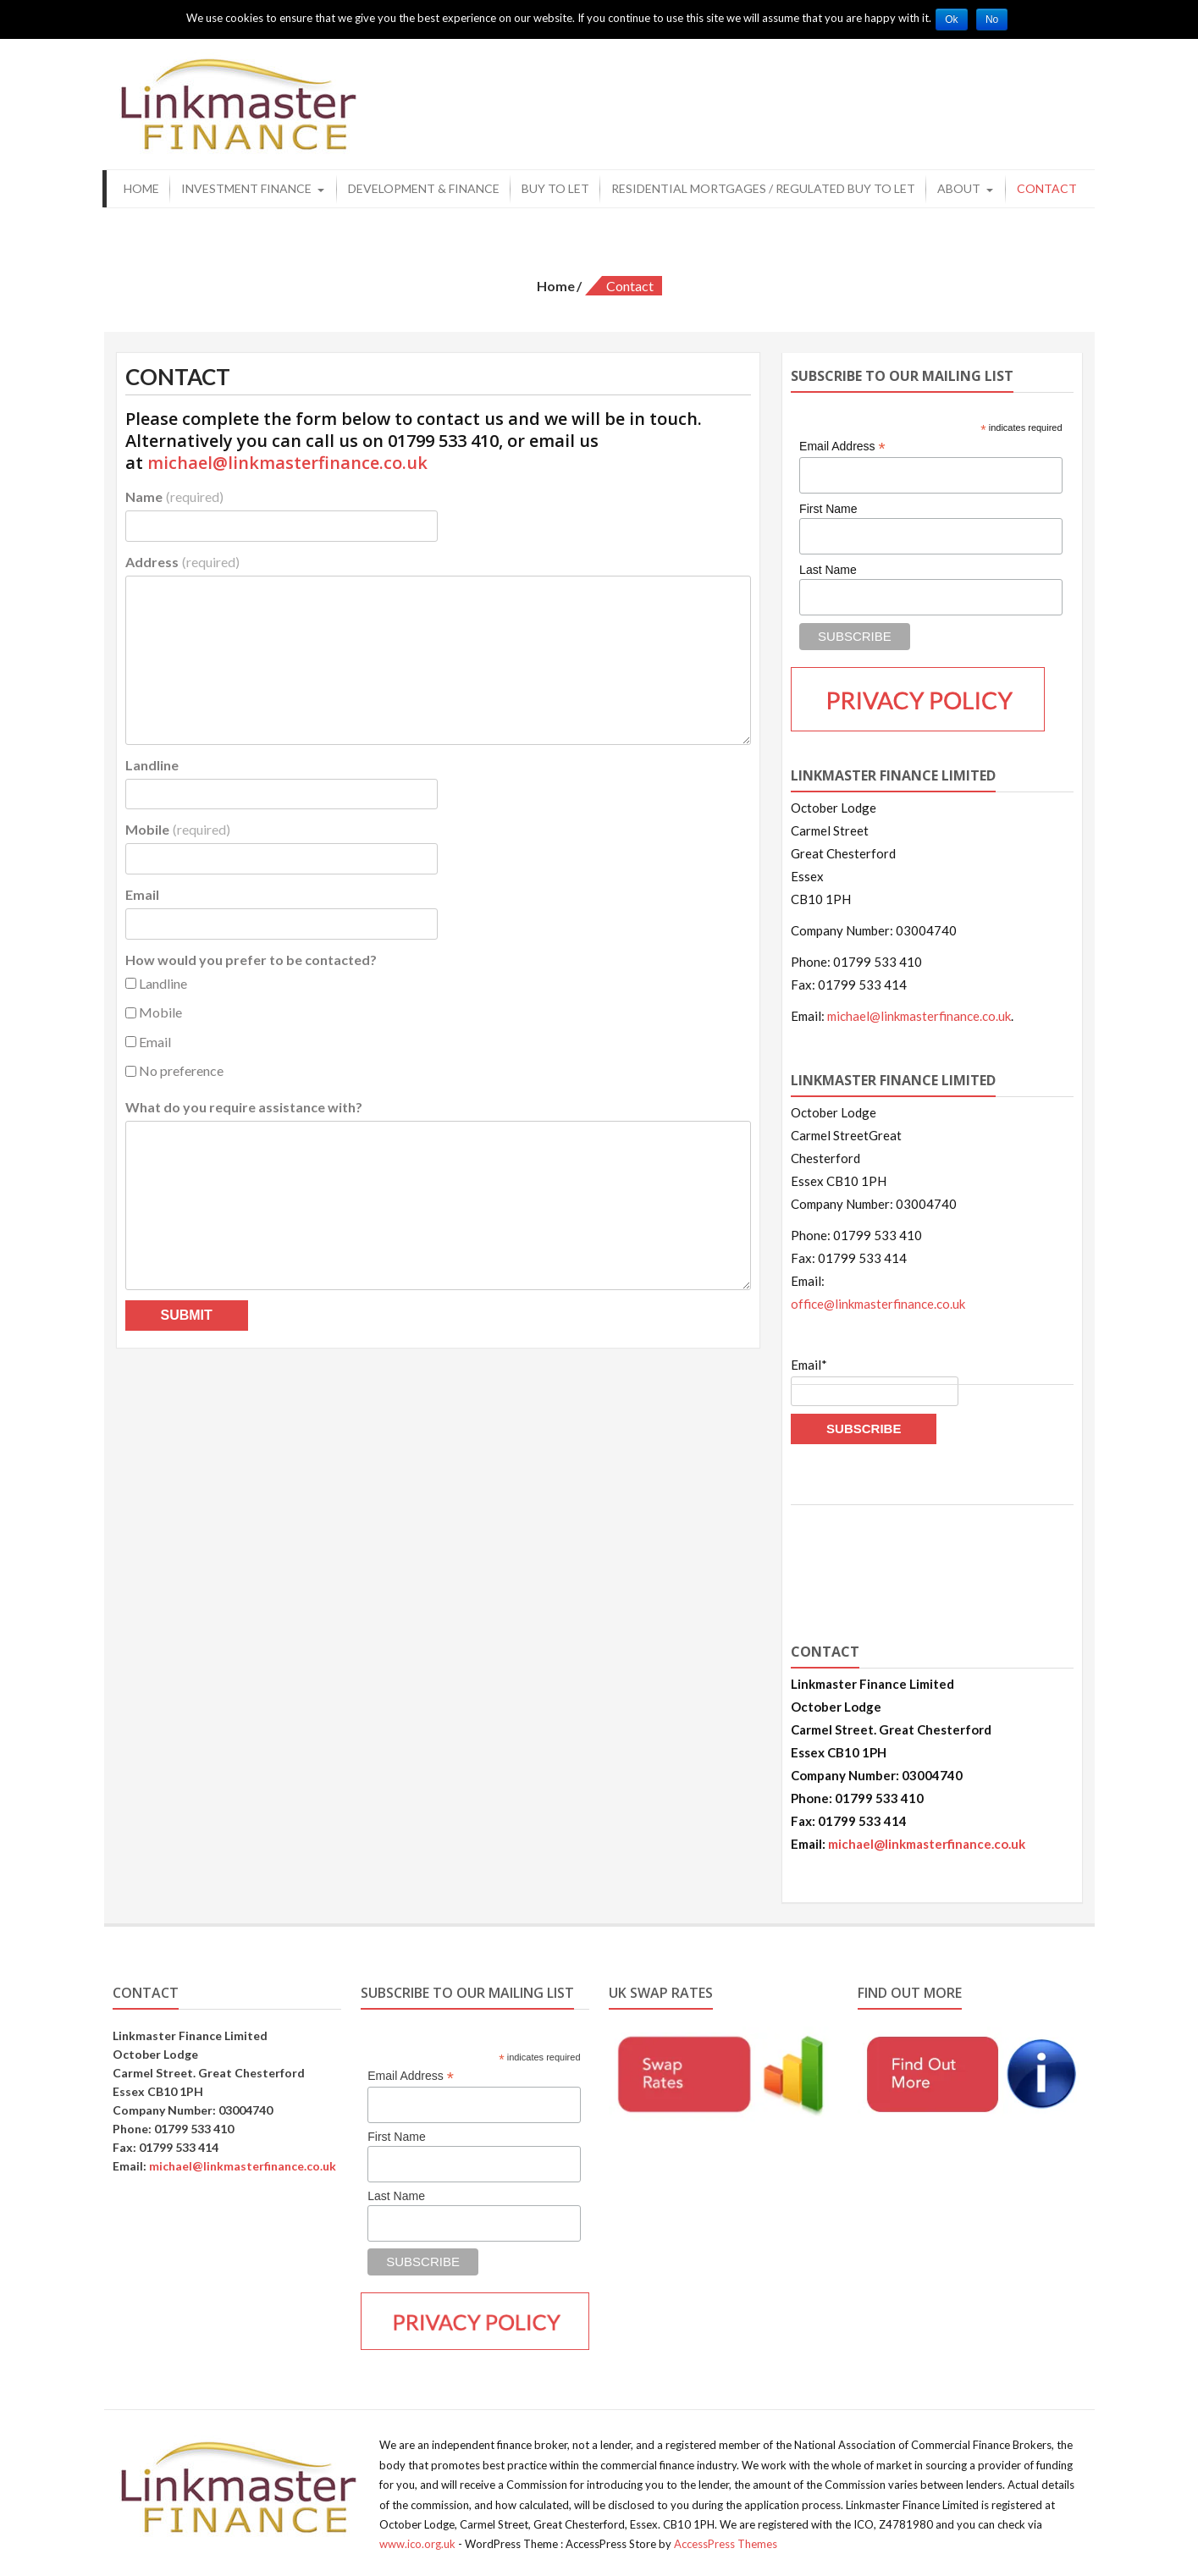 The height and width of the screenshot is (2576, 1198). Describe the element at coordinates (287, 458) in the screenshot. I see `michael@linkmasterfinance.co.uk` at that location.